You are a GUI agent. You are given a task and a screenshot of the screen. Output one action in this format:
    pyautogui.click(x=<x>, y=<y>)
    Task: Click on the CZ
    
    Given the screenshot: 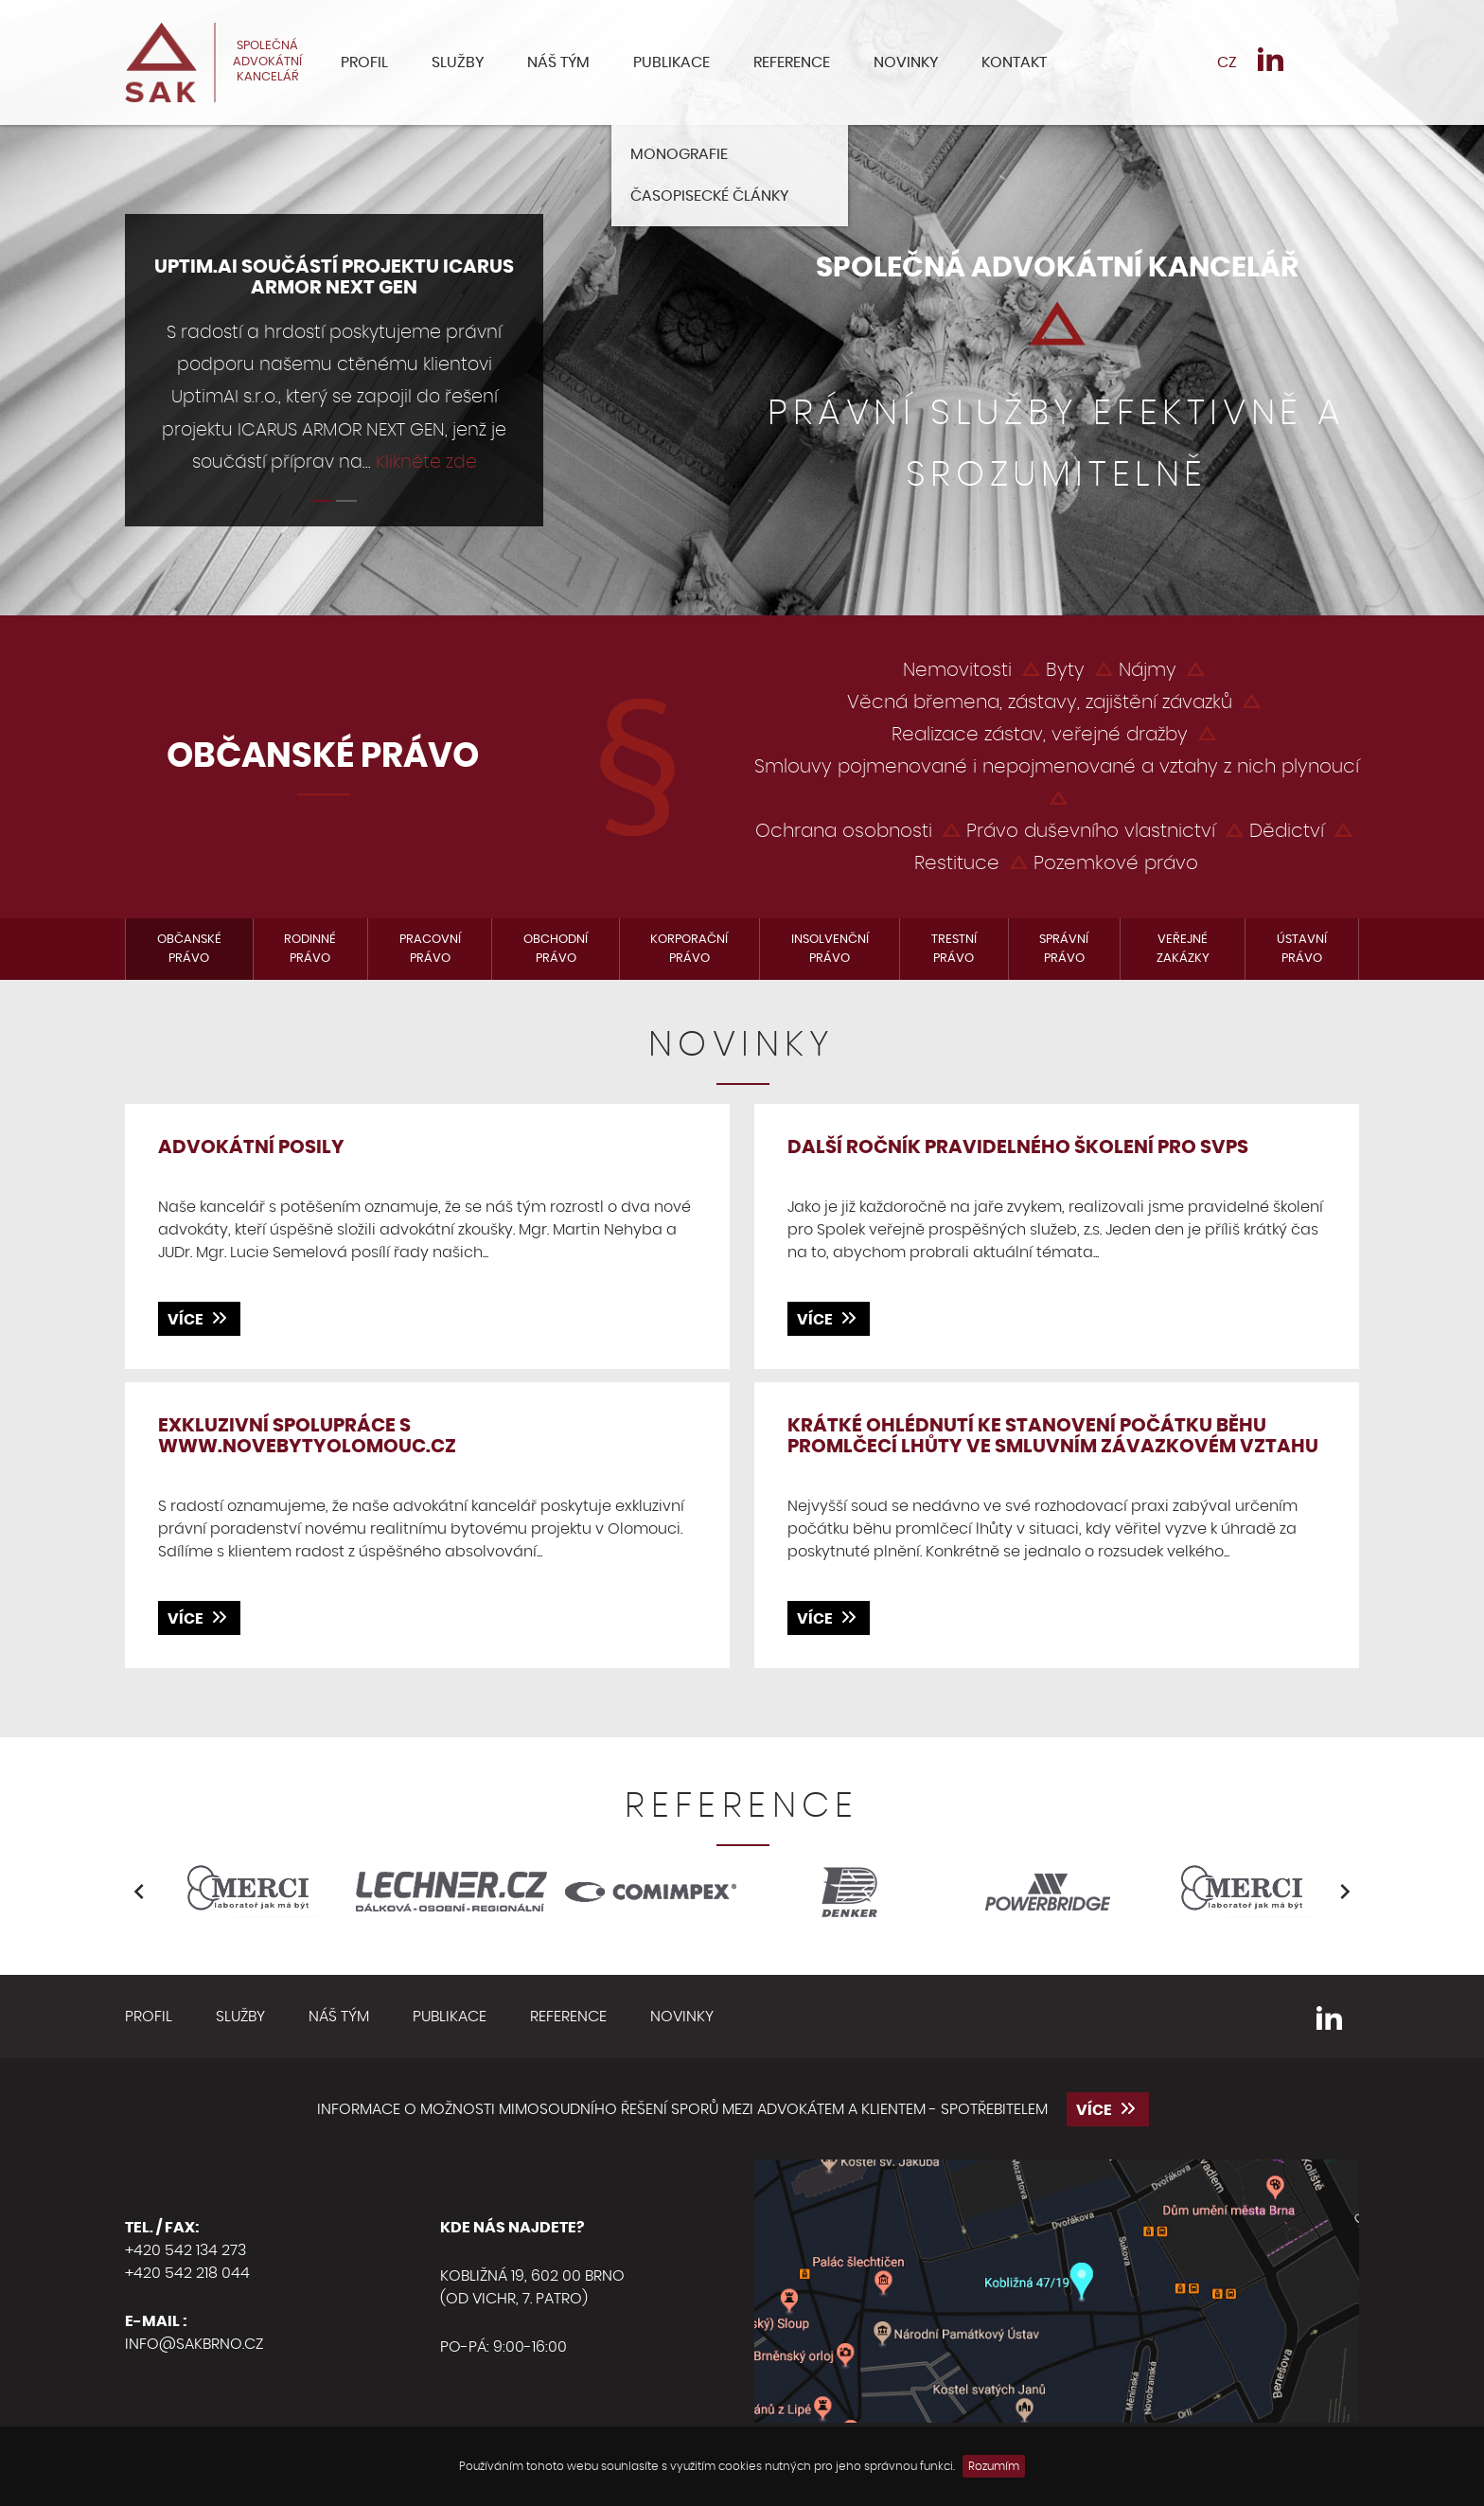 What is the action you would take?
    pyautogui.click(x=1227, y=62)
    